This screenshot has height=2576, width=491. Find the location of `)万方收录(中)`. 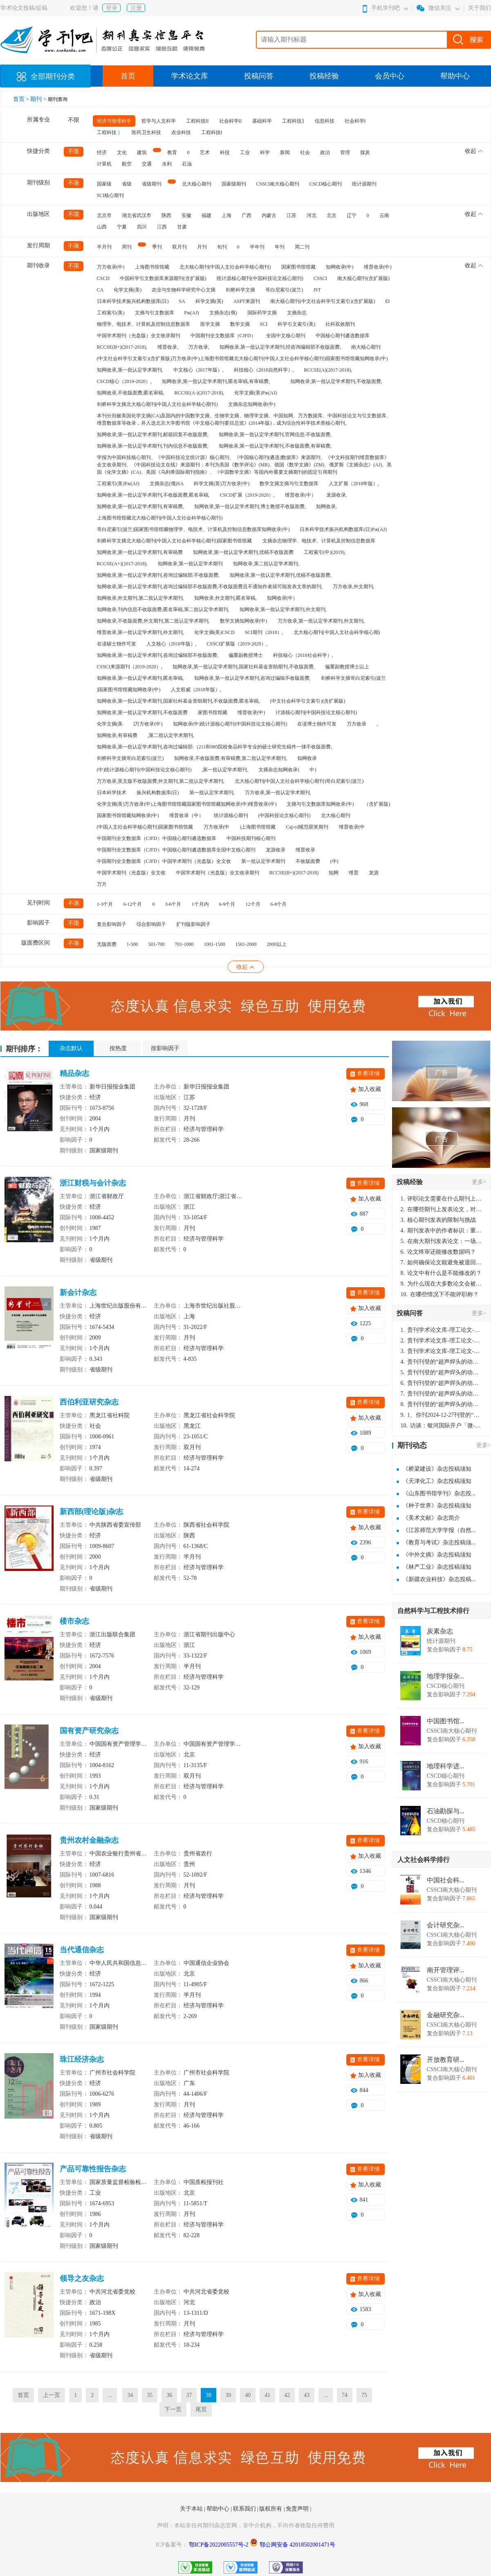

)万方收录(中) is located at coordinates (148, 724).